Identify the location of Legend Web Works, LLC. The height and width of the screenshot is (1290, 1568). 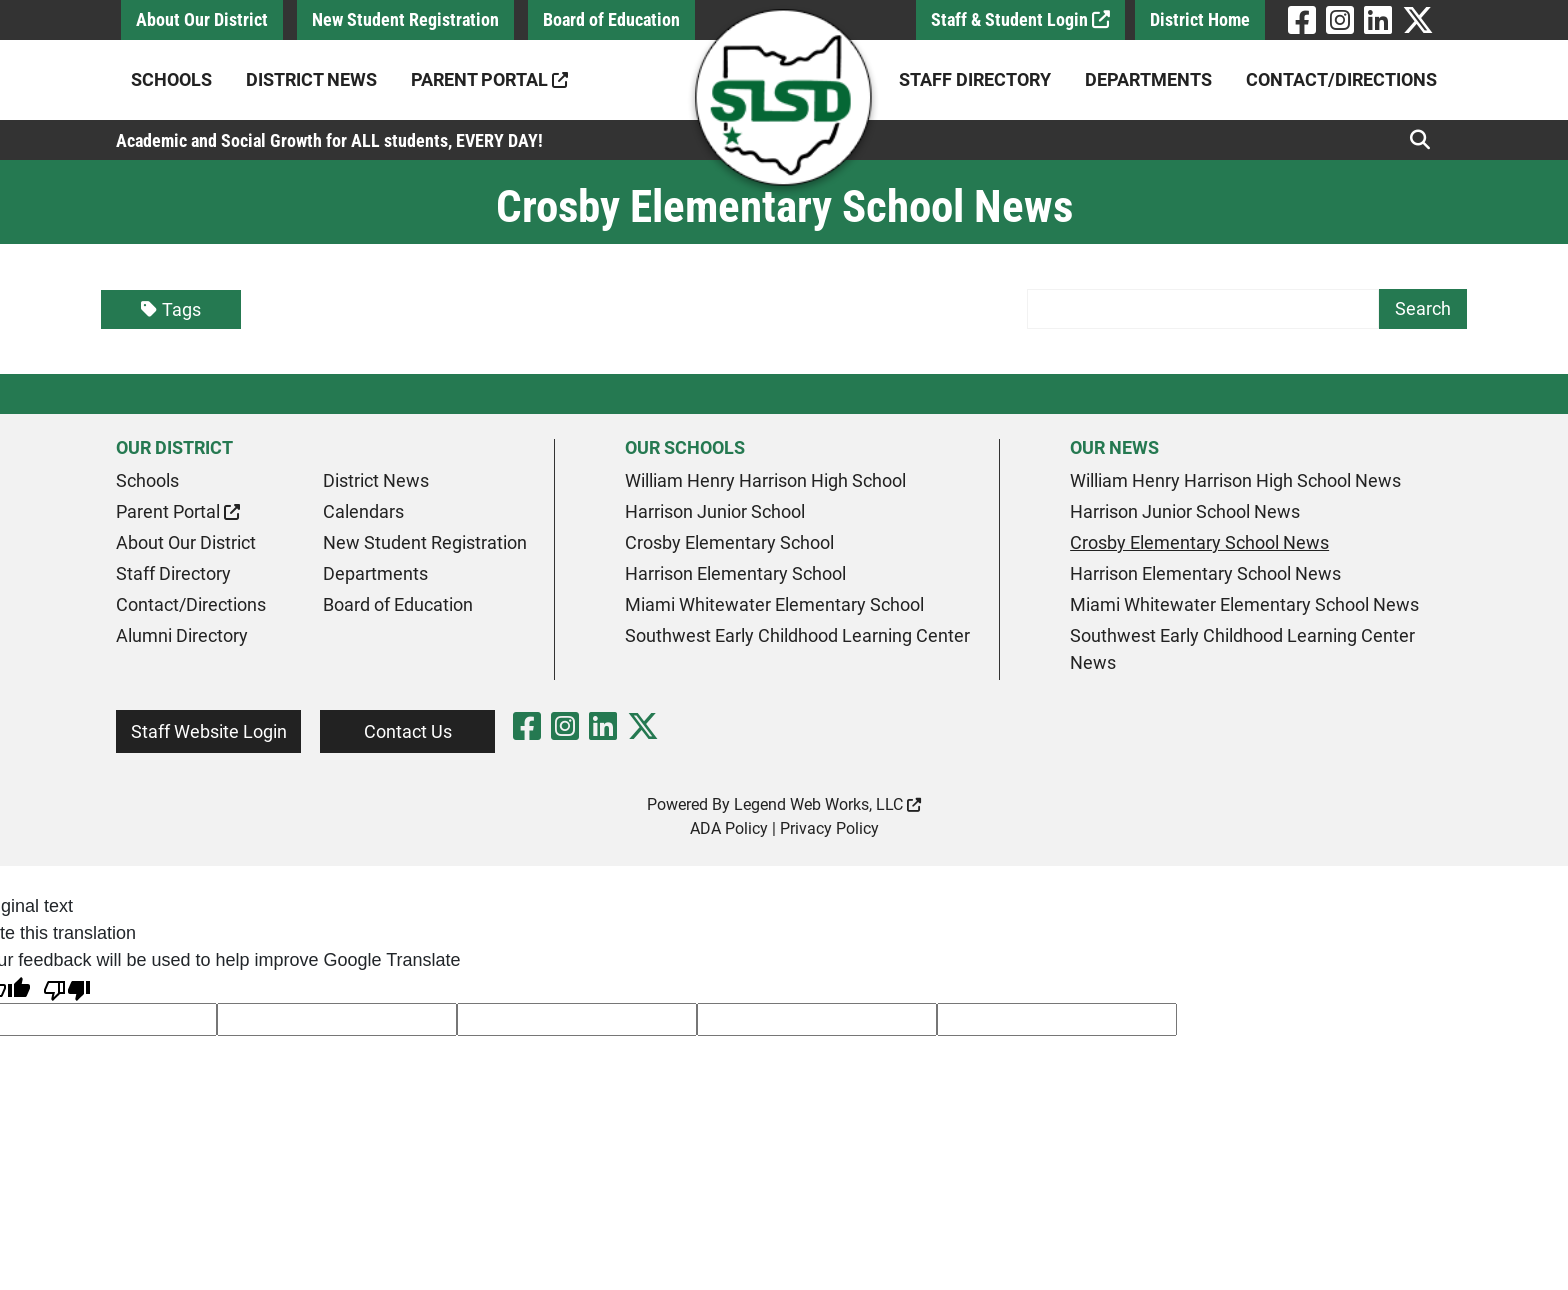
(827, 804).